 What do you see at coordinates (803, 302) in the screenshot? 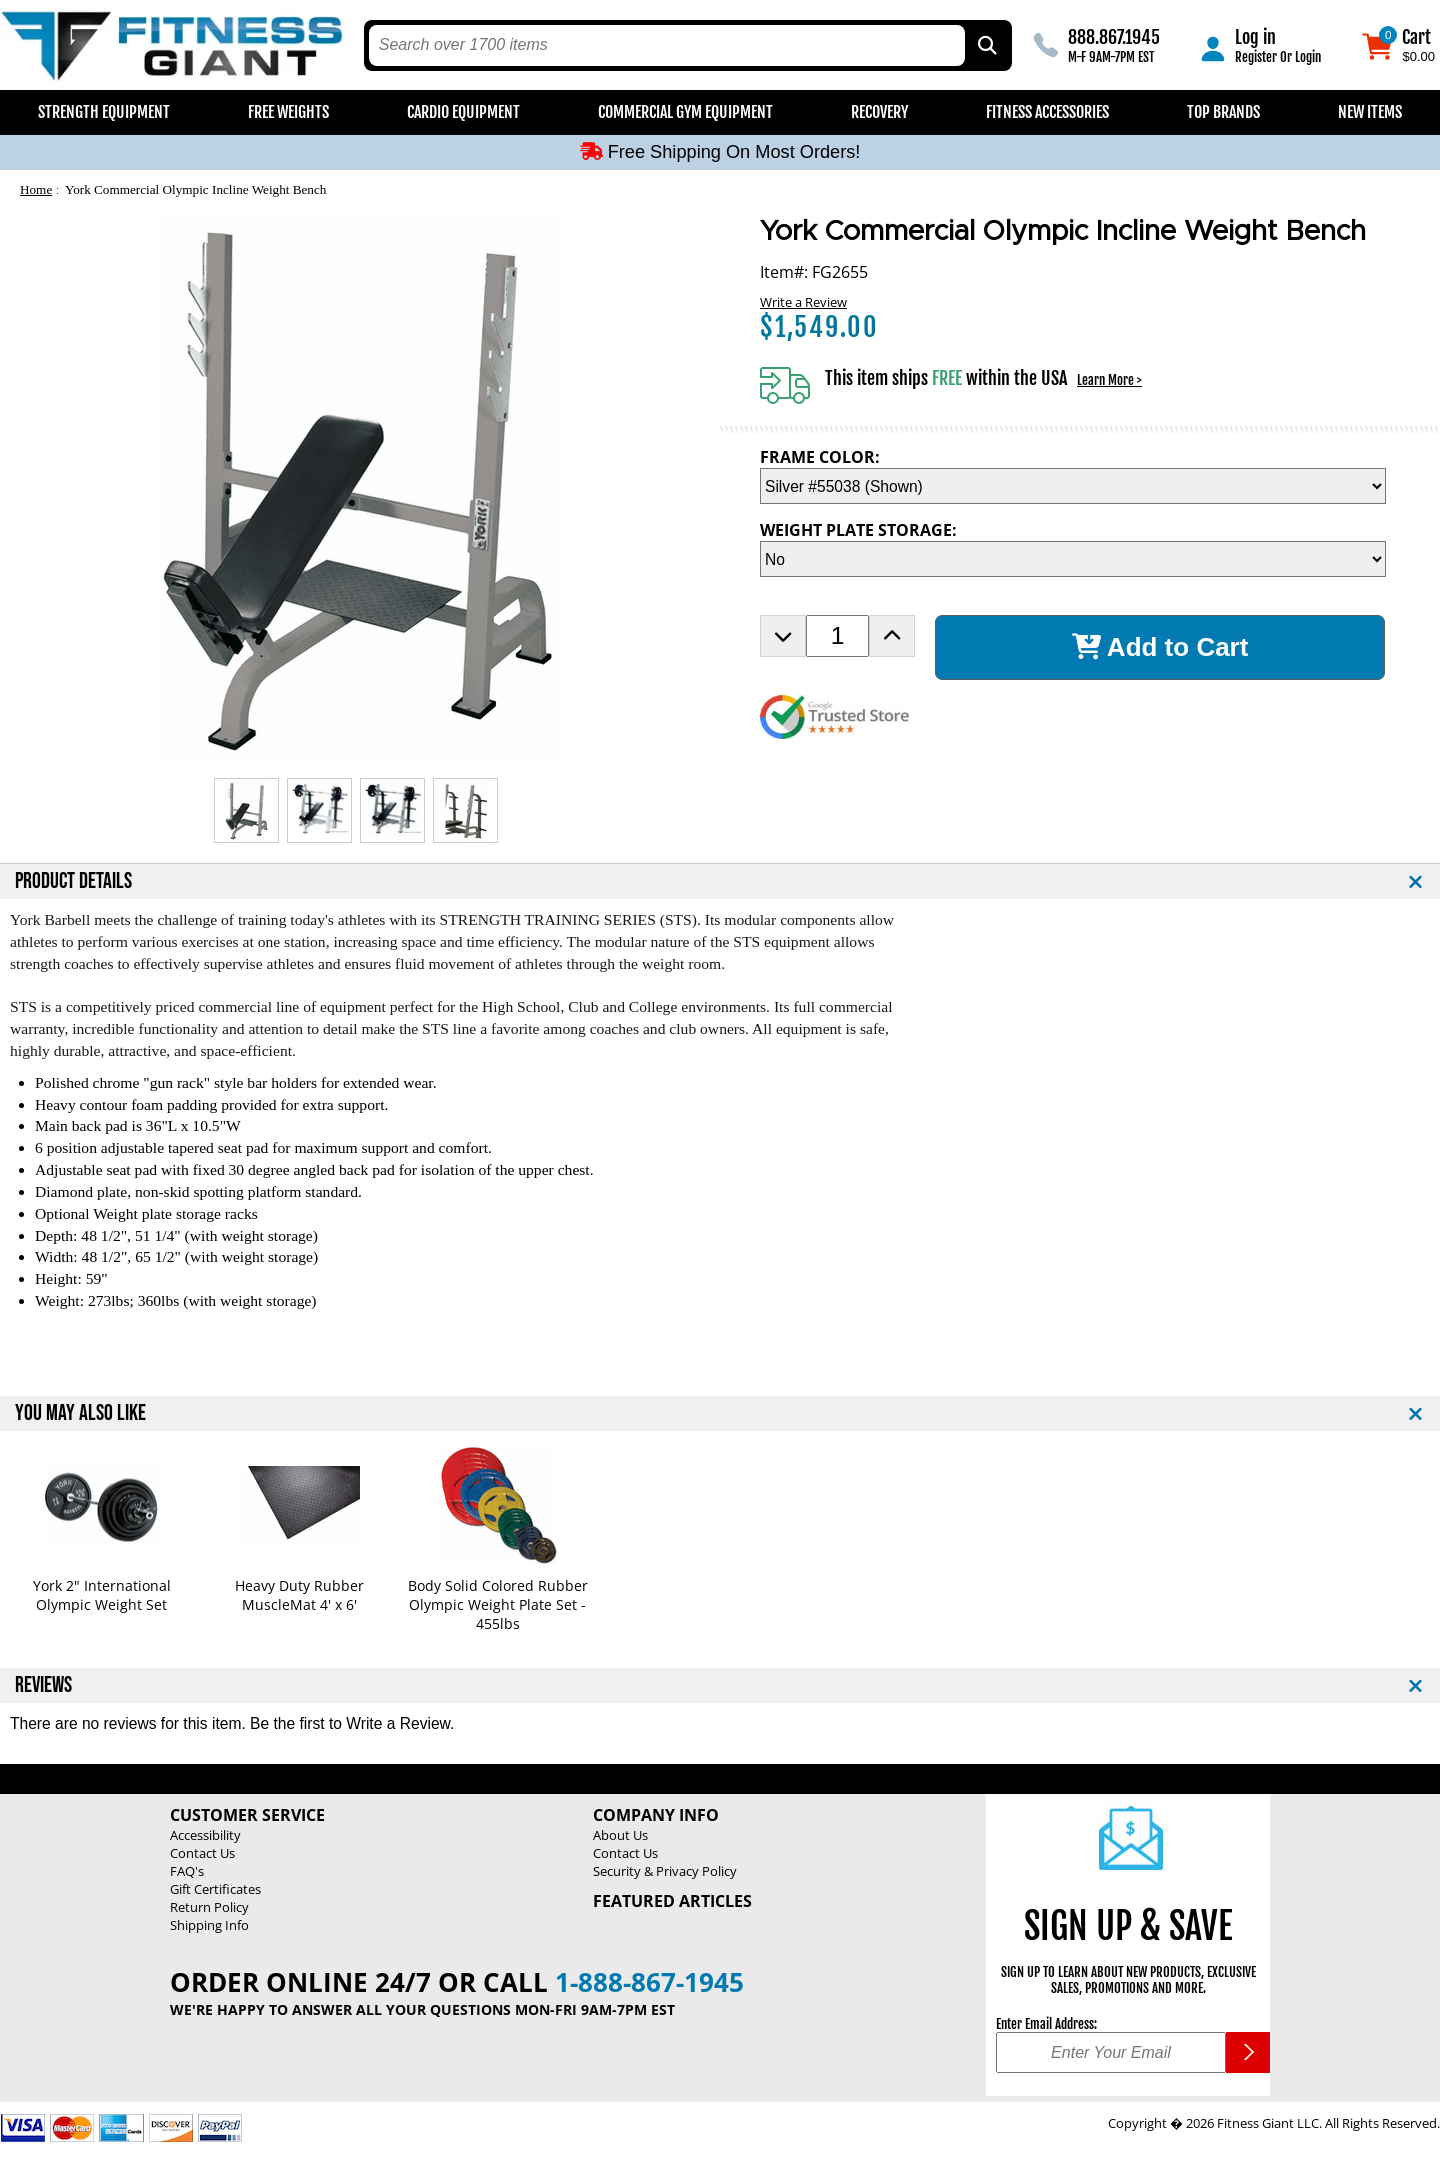
I see `Write a Review` at bounding box center [803, 302].